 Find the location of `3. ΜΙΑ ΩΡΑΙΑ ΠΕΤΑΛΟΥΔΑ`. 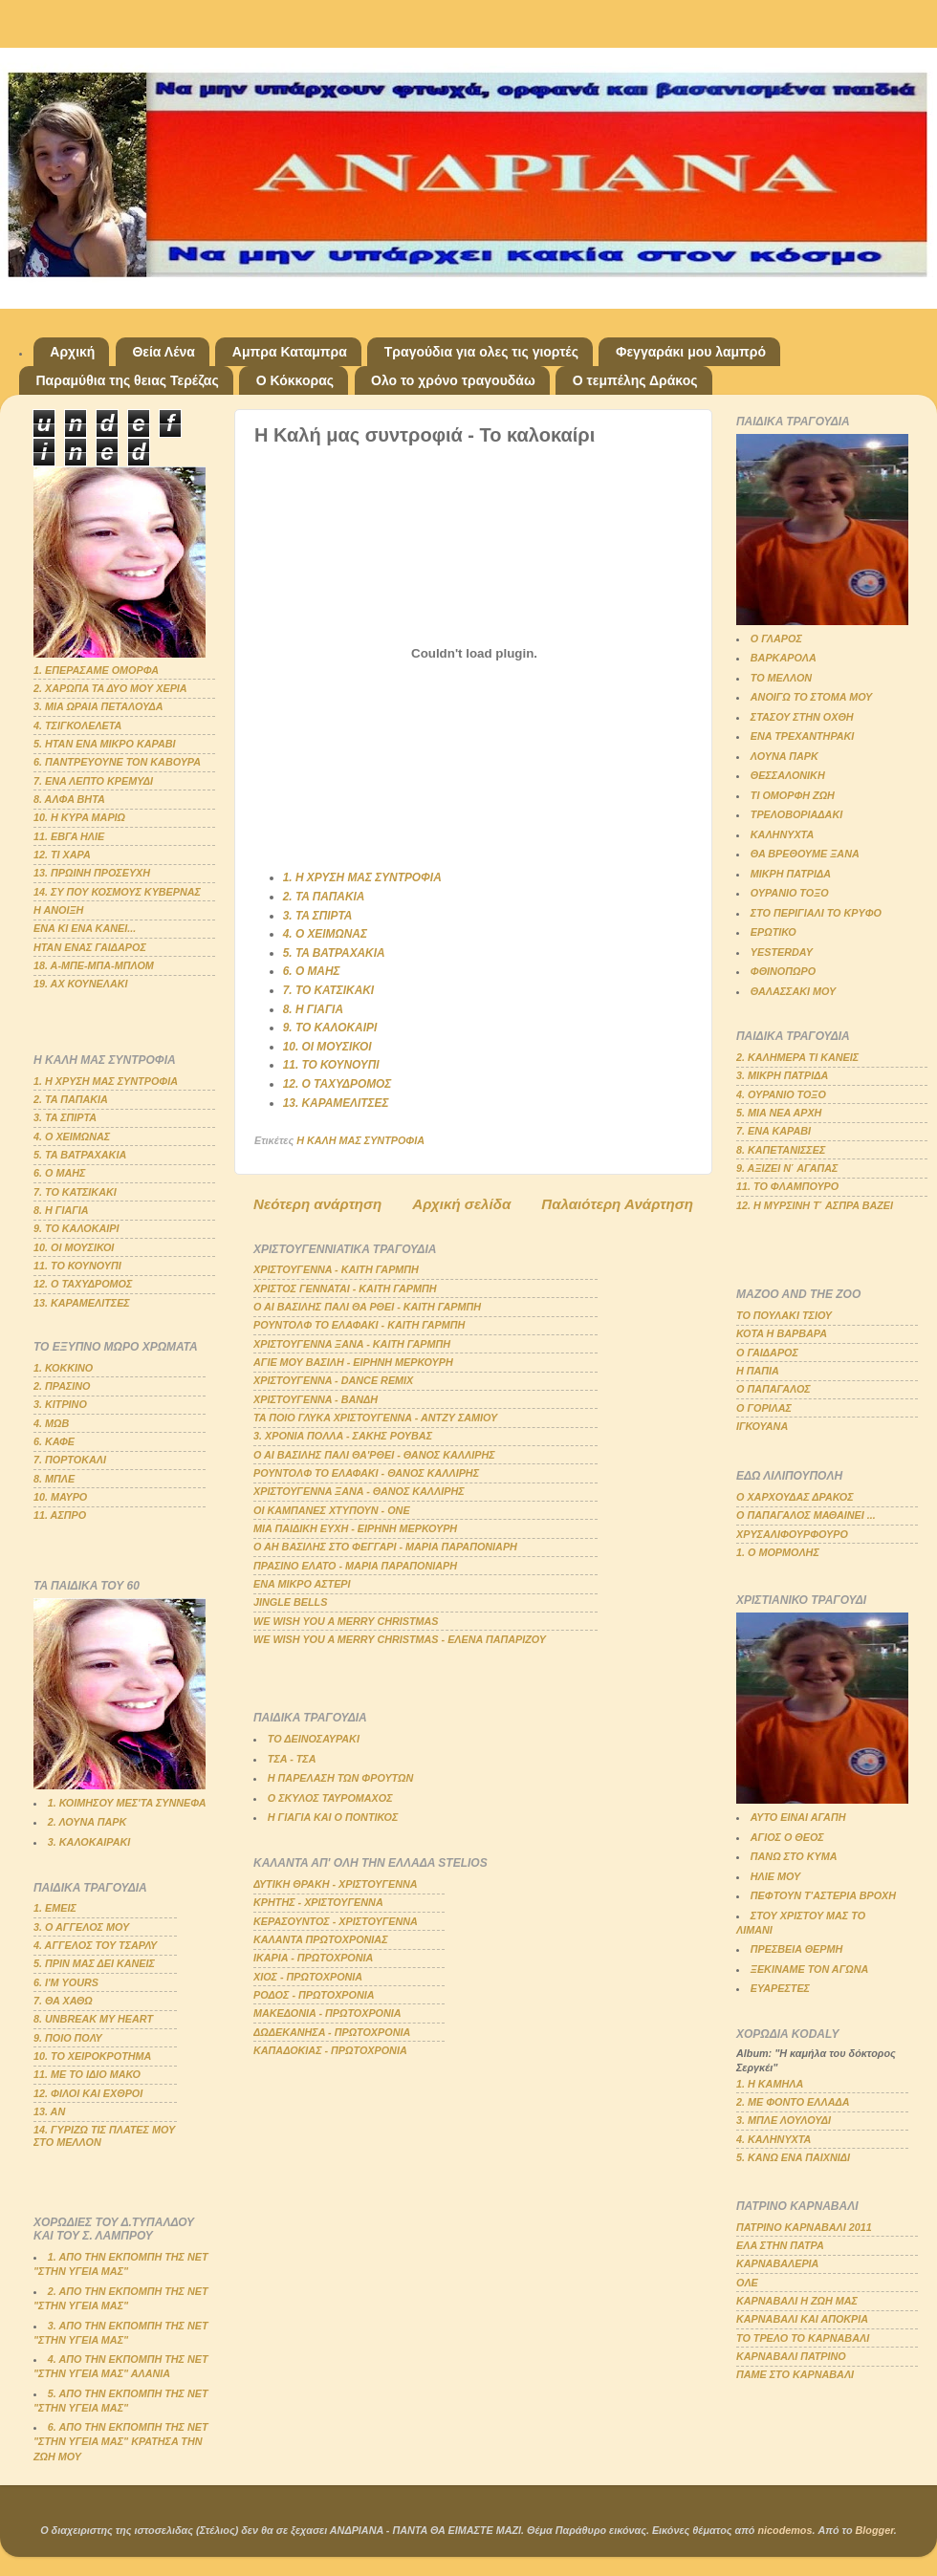

3. ΜΙΑ ΩΡΑΙΑ ΠΕΤΑΛΟΥΔΑ is located at coordinates (98, 706).